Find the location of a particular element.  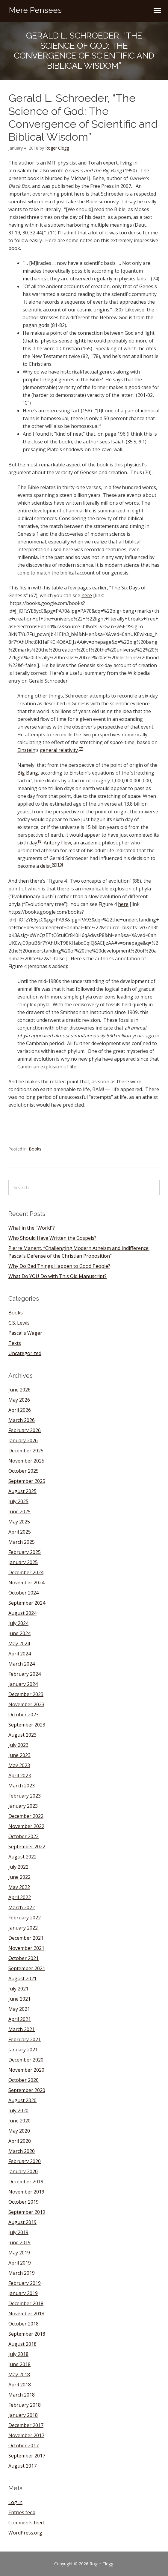

March 2020 is located at coordinates (21, 2151).